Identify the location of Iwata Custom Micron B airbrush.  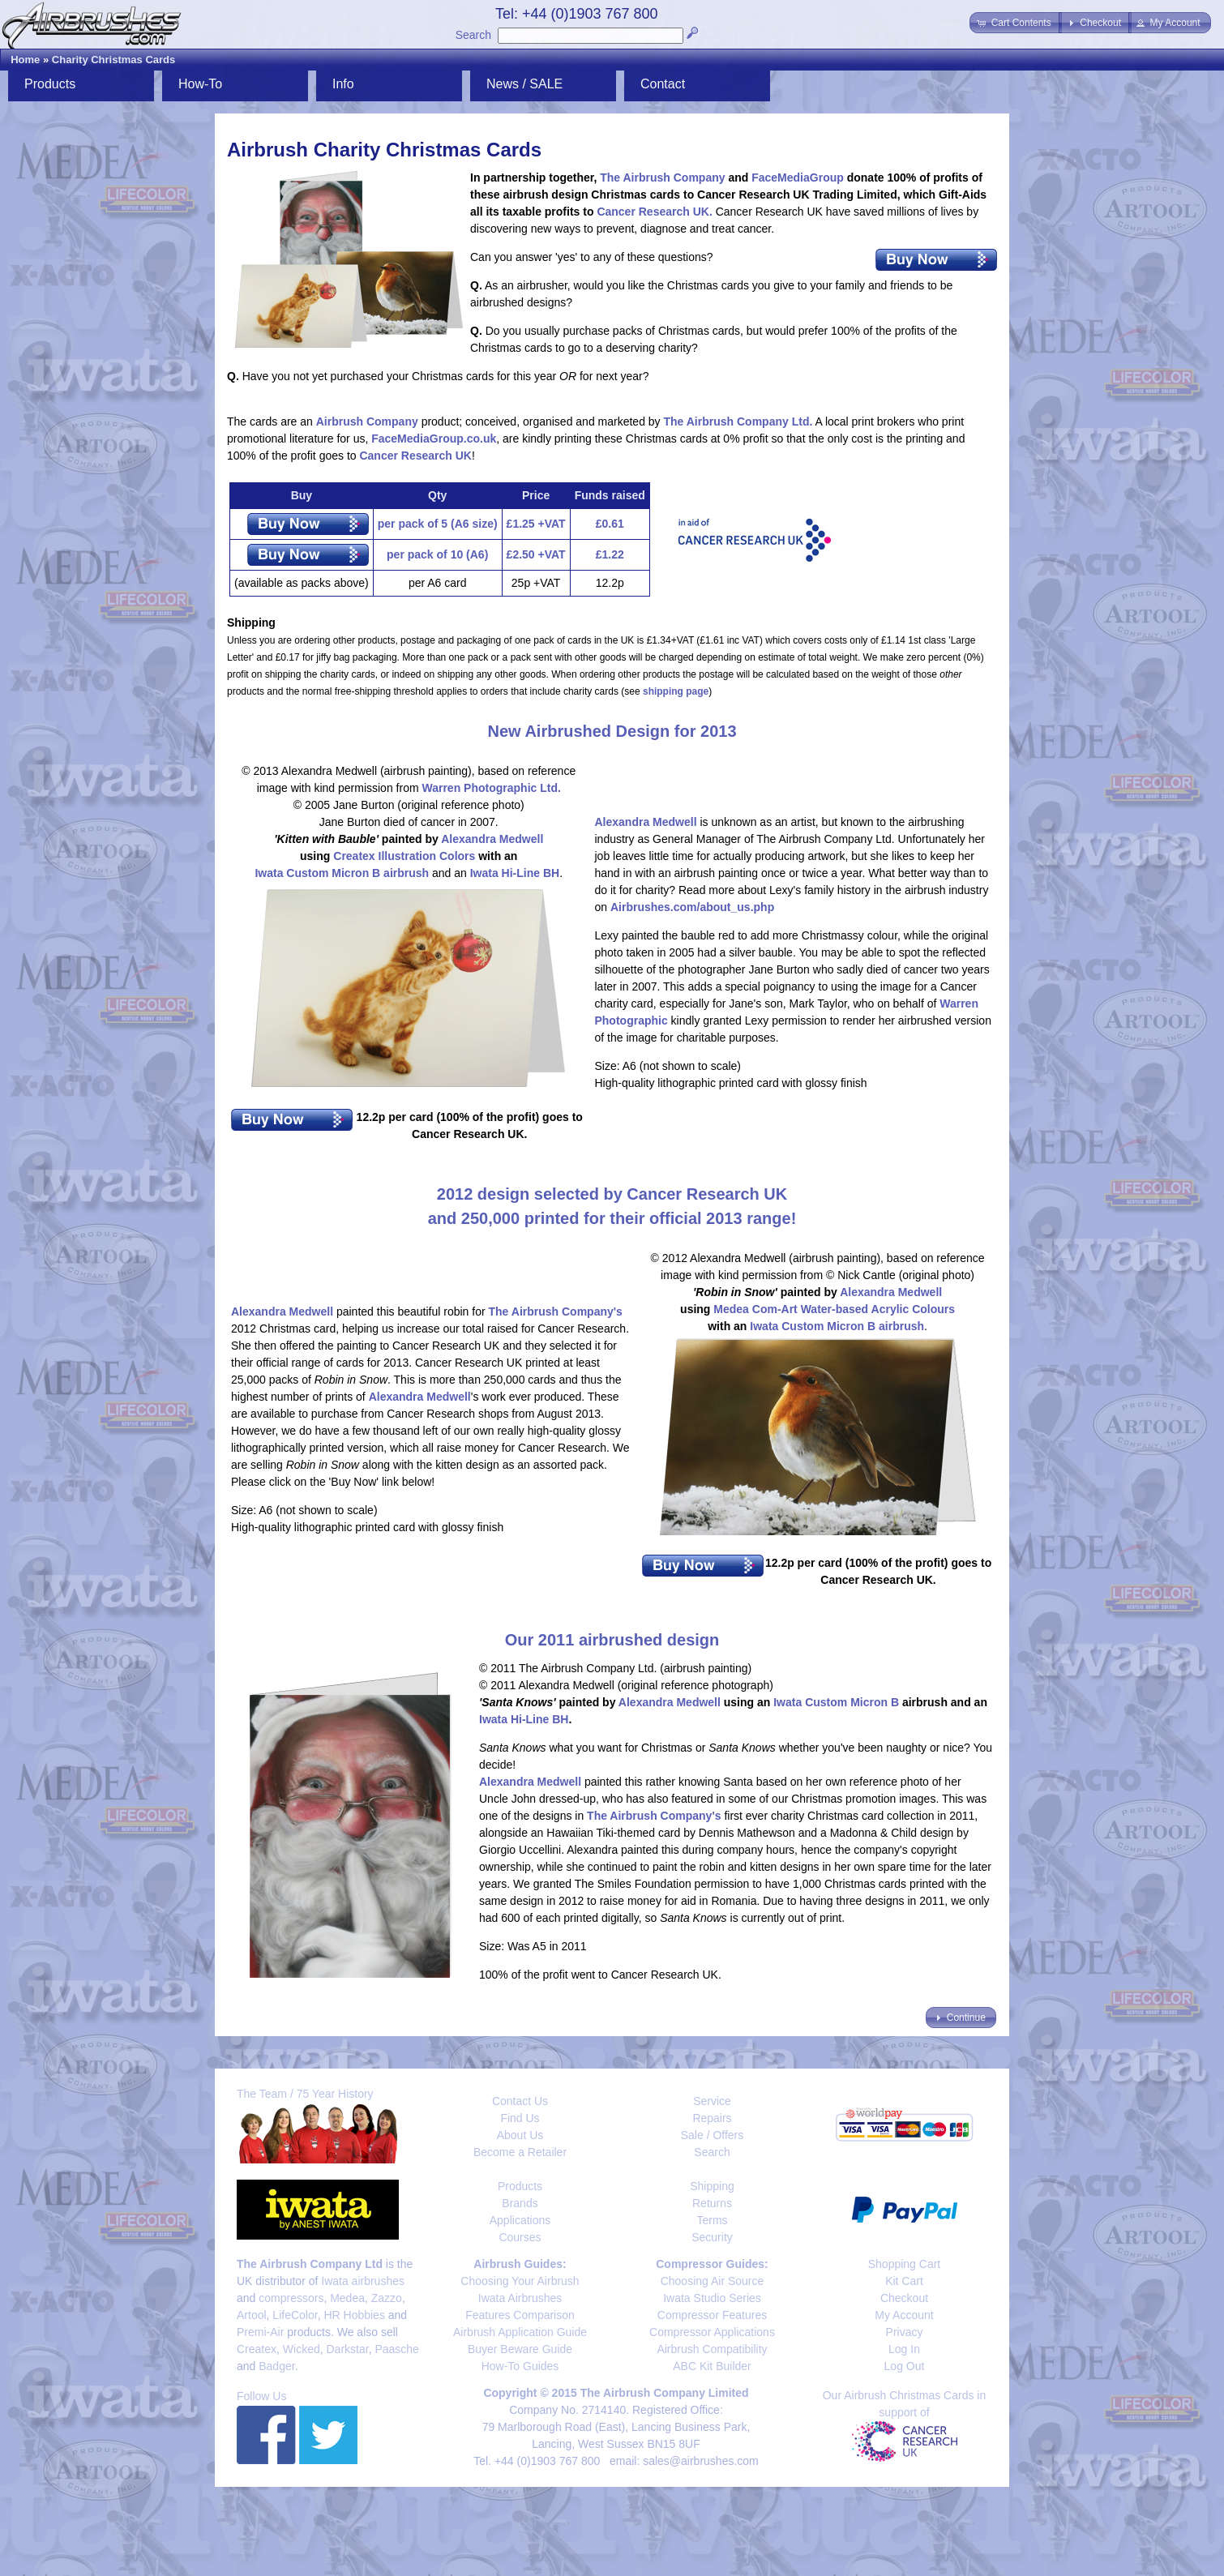
(342, 873).